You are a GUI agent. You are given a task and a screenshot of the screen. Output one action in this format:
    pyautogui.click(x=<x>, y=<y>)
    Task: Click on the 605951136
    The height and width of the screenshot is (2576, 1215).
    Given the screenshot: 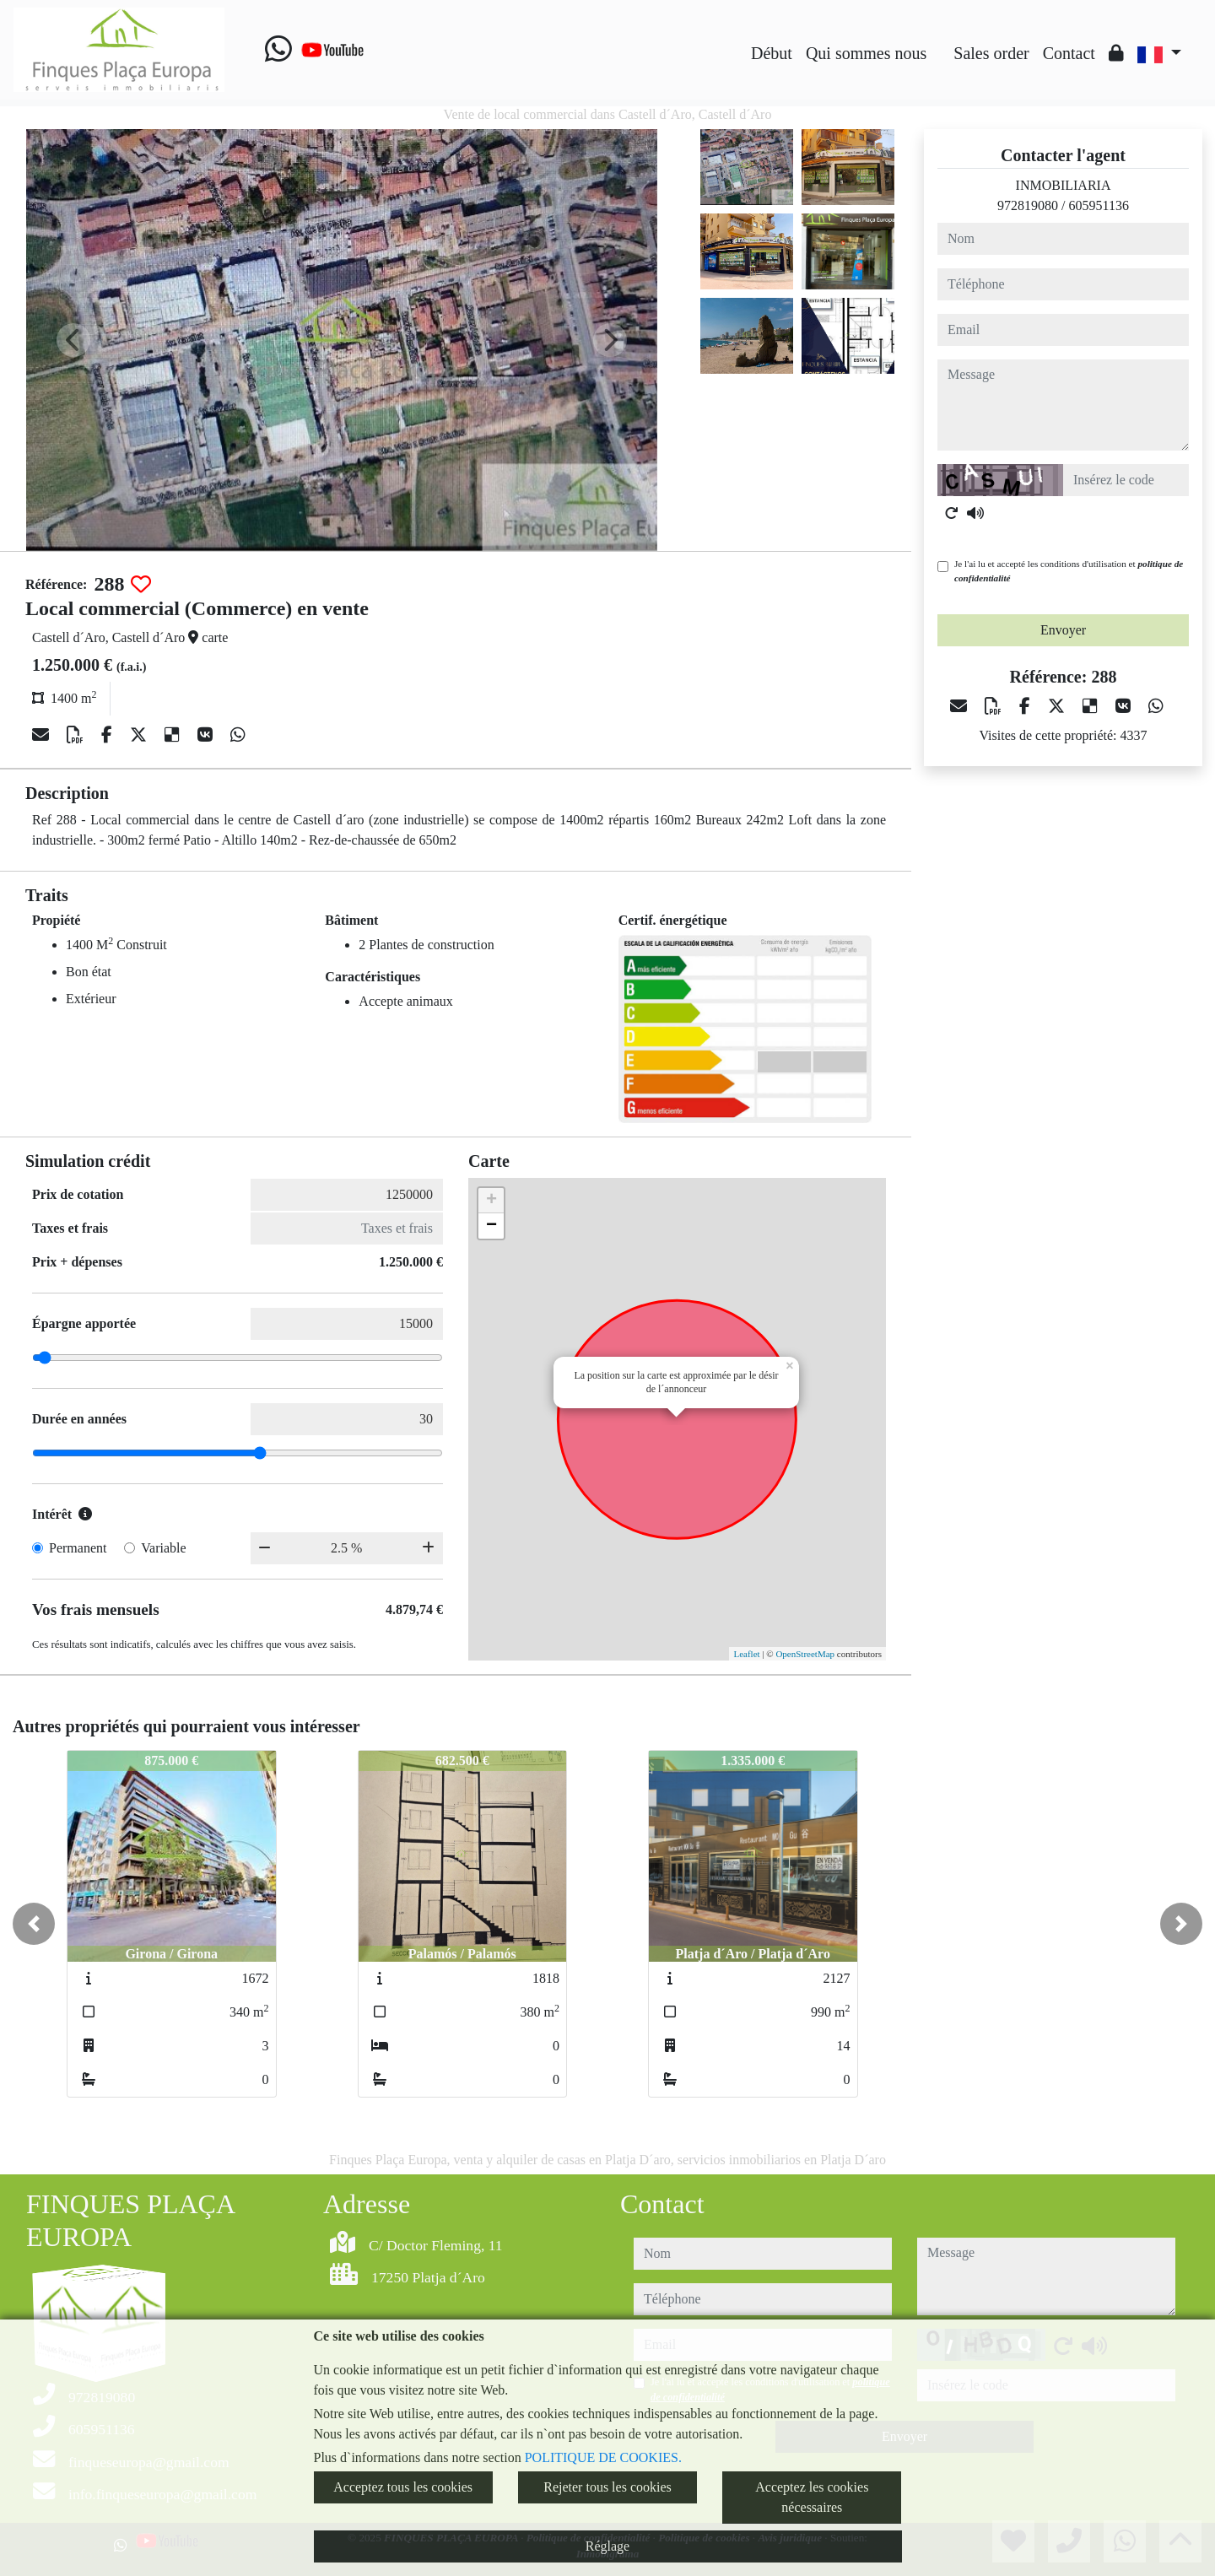 What is the action you would take?
    pyautogui.click(x=1099, y=205)
    